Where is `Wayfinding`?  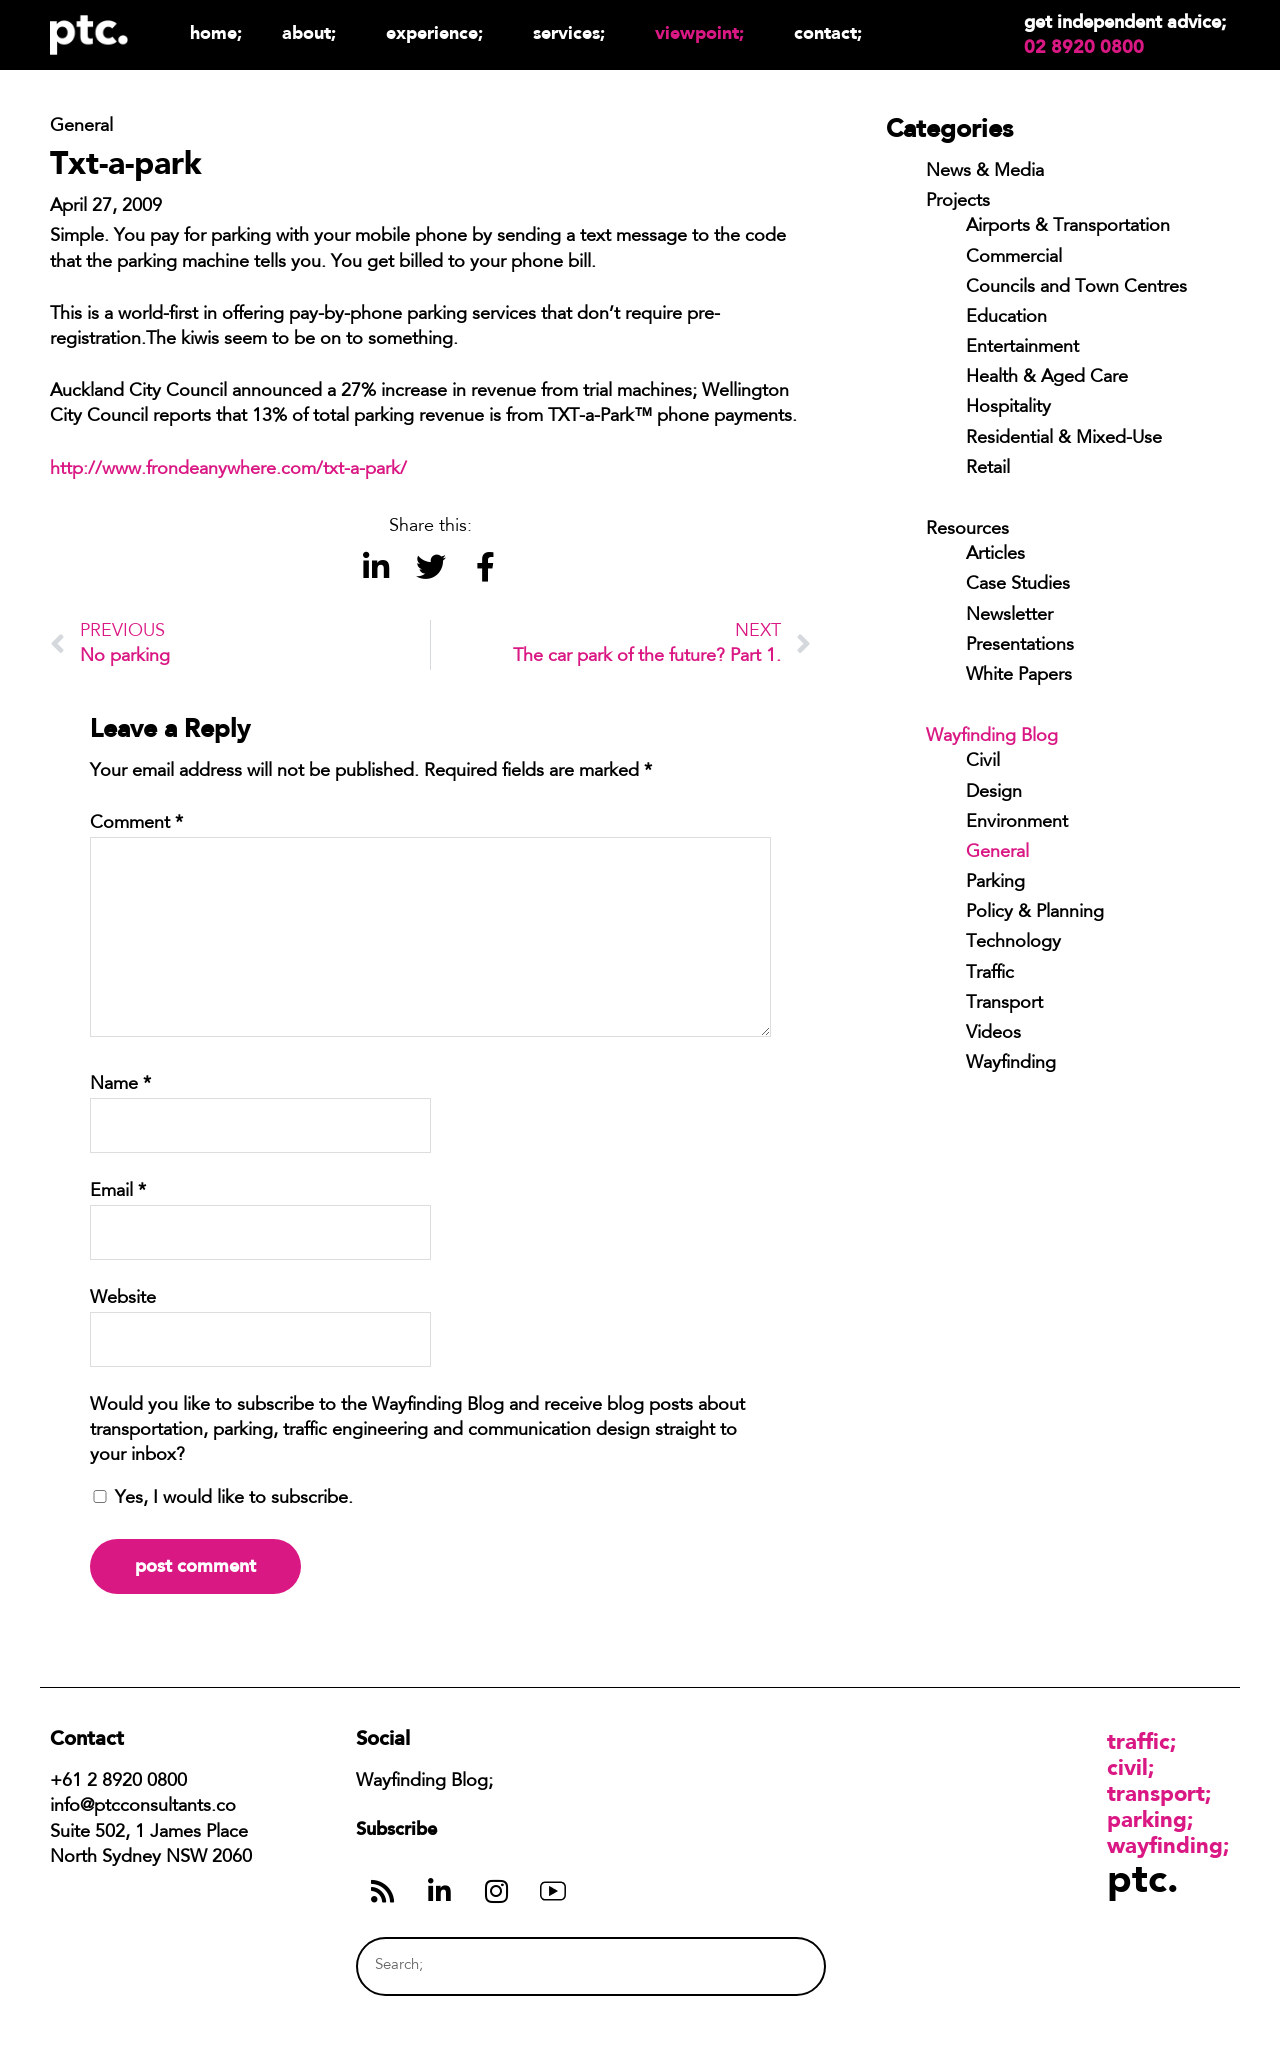 Wayfinding is located at coordinates (1011, 1064).